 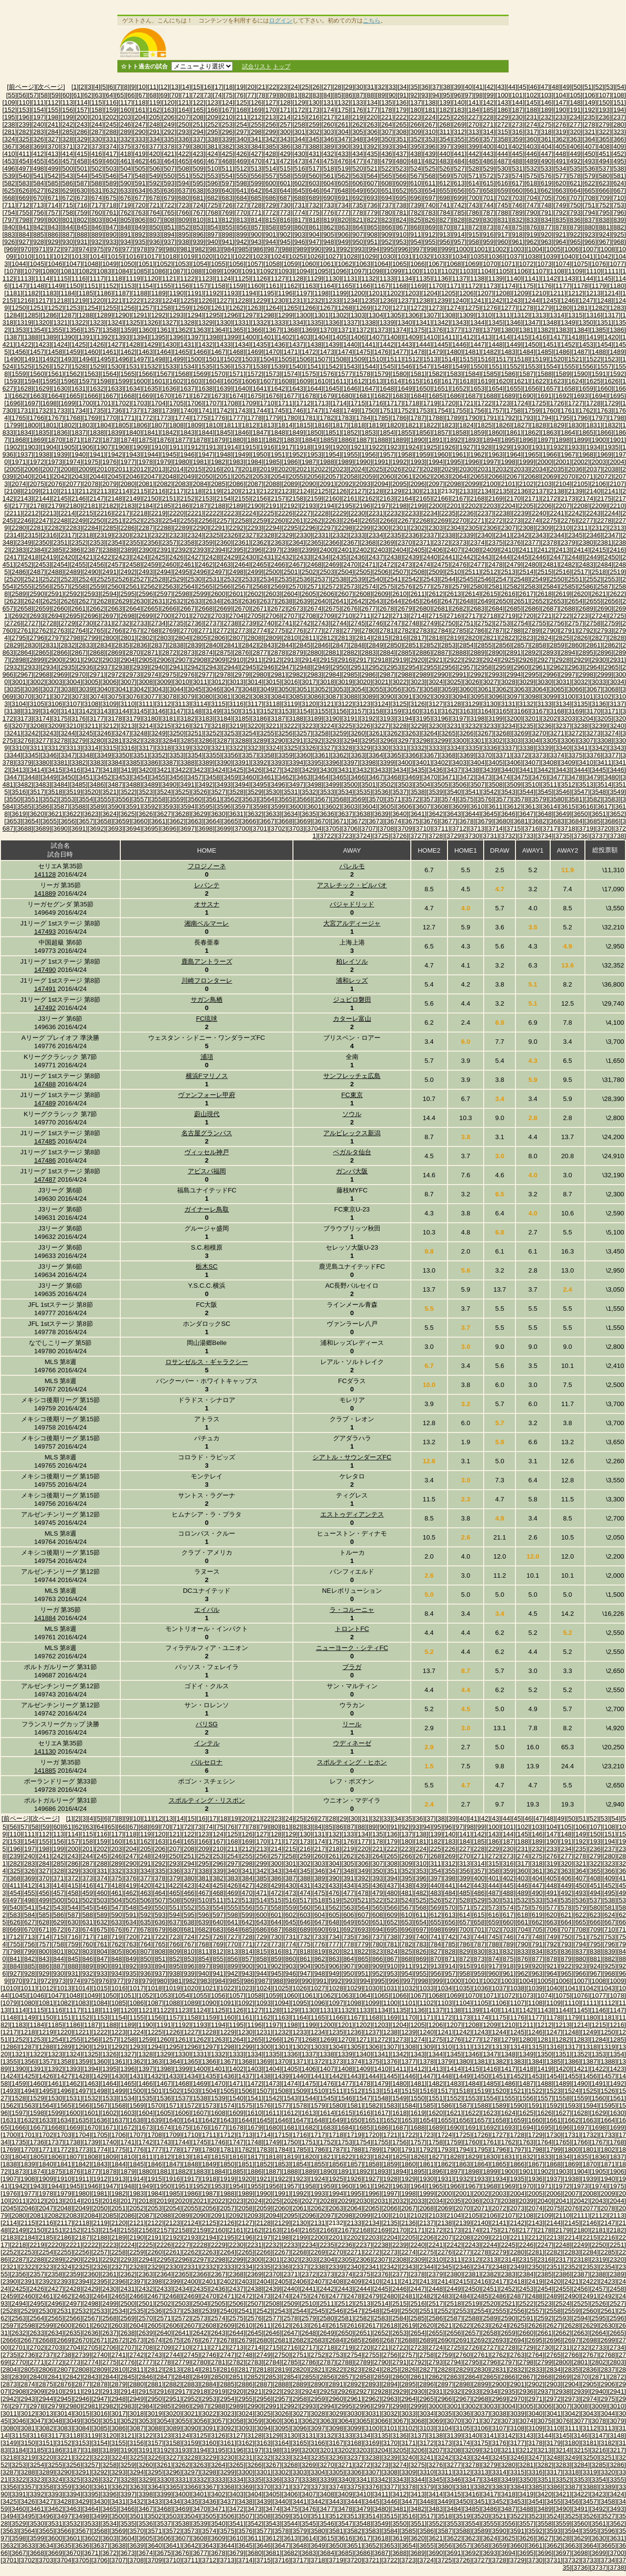 What do you see at coordinates (484, 645) in the screenshot?
I see `[2855]` at bounding box center [484, 645].